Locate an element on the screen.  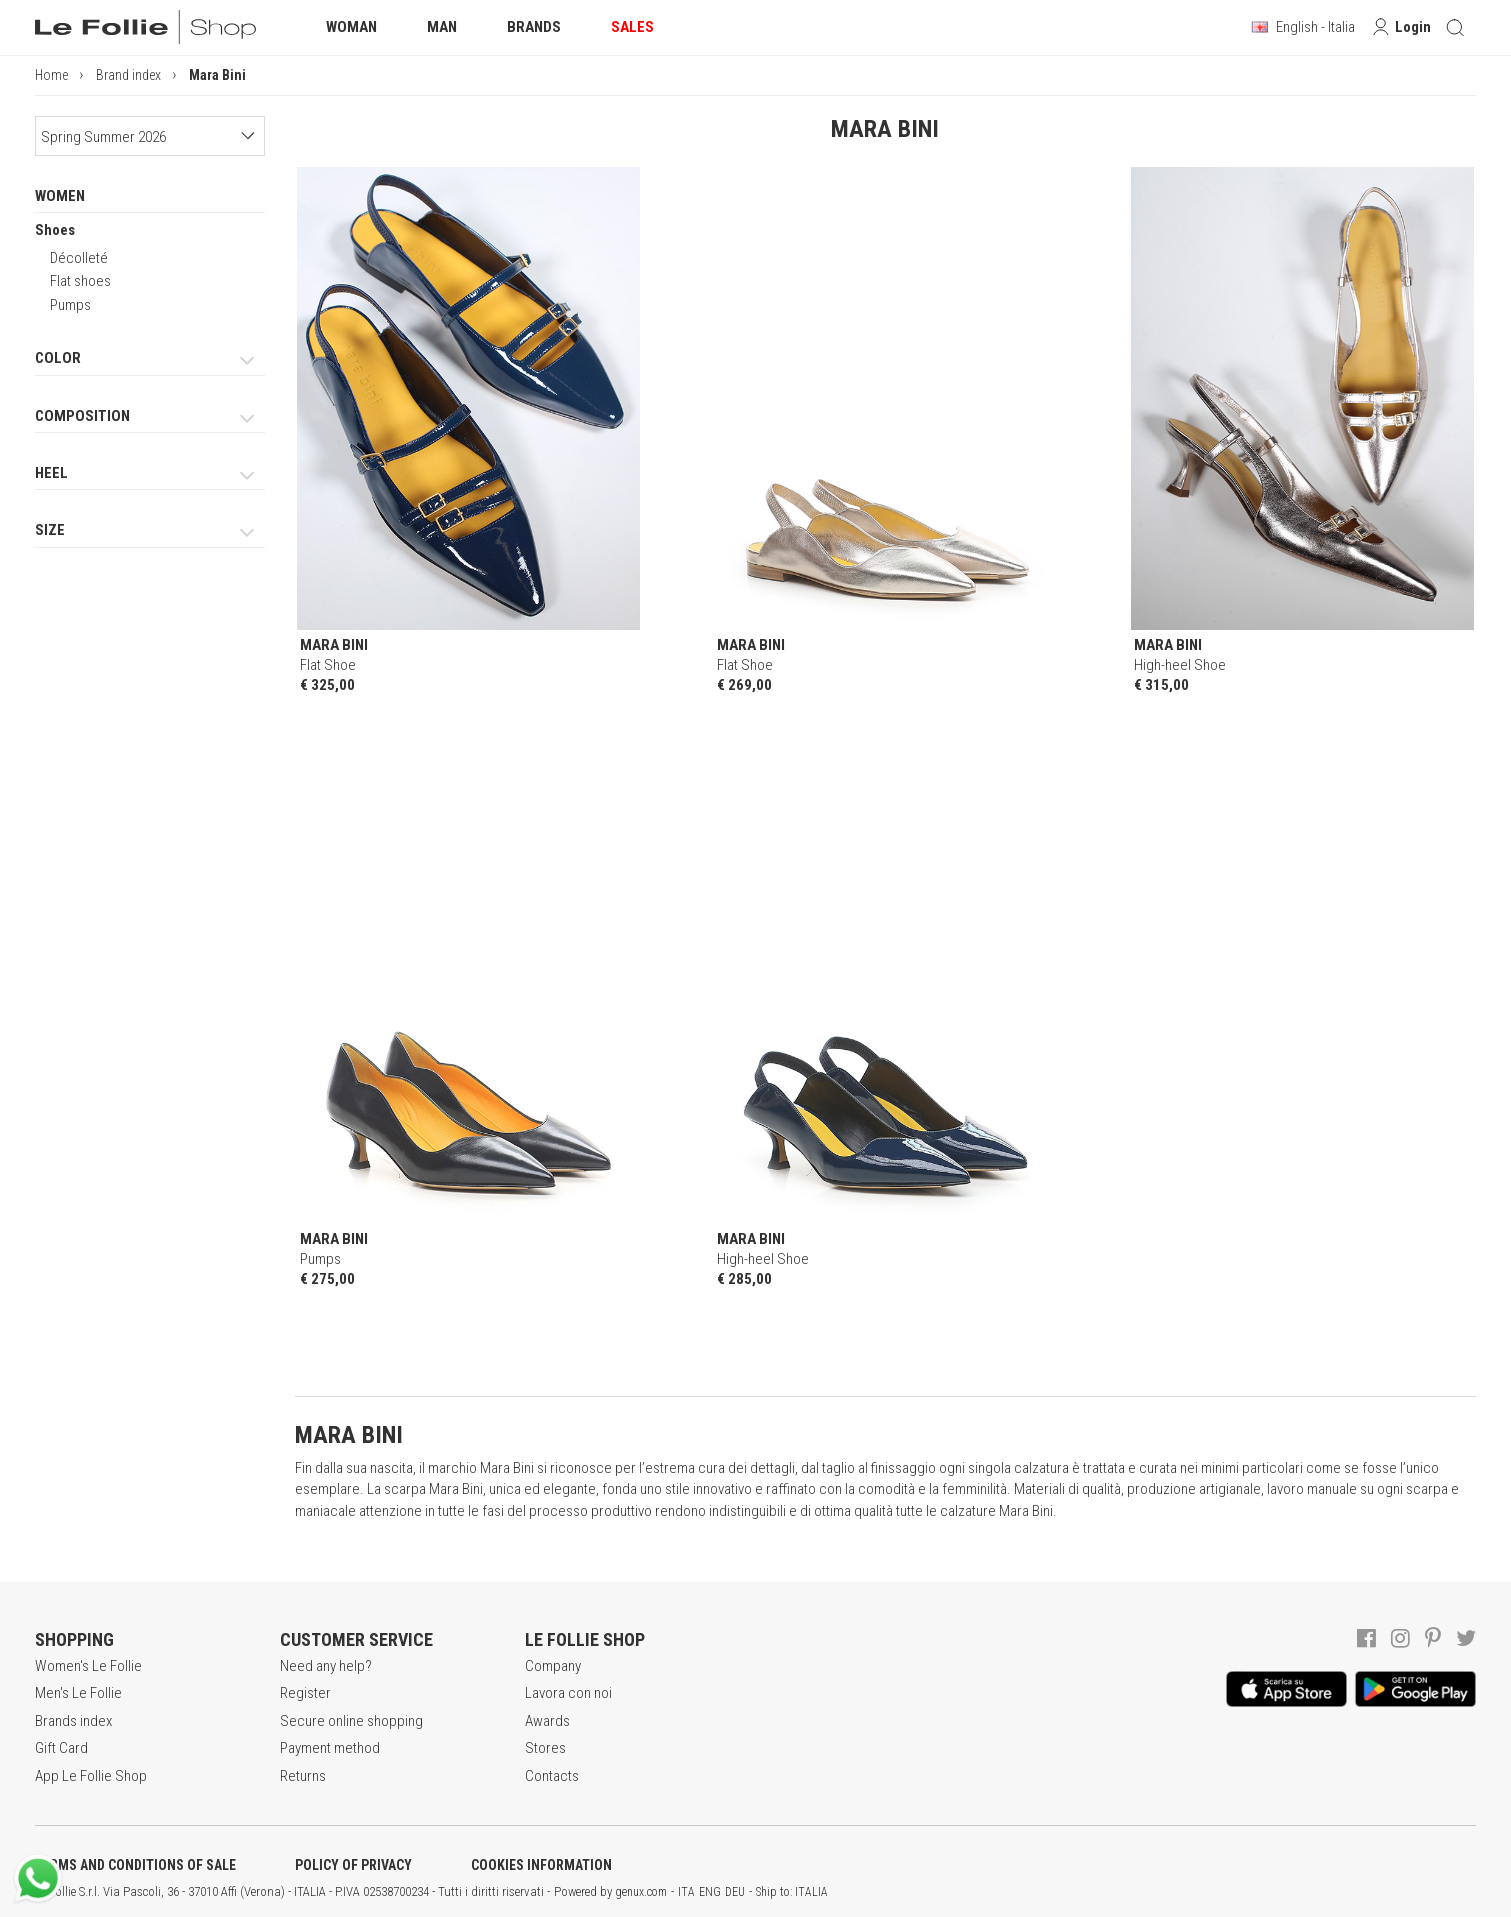
Secure online shopping is located at coordinates (351, 1721).